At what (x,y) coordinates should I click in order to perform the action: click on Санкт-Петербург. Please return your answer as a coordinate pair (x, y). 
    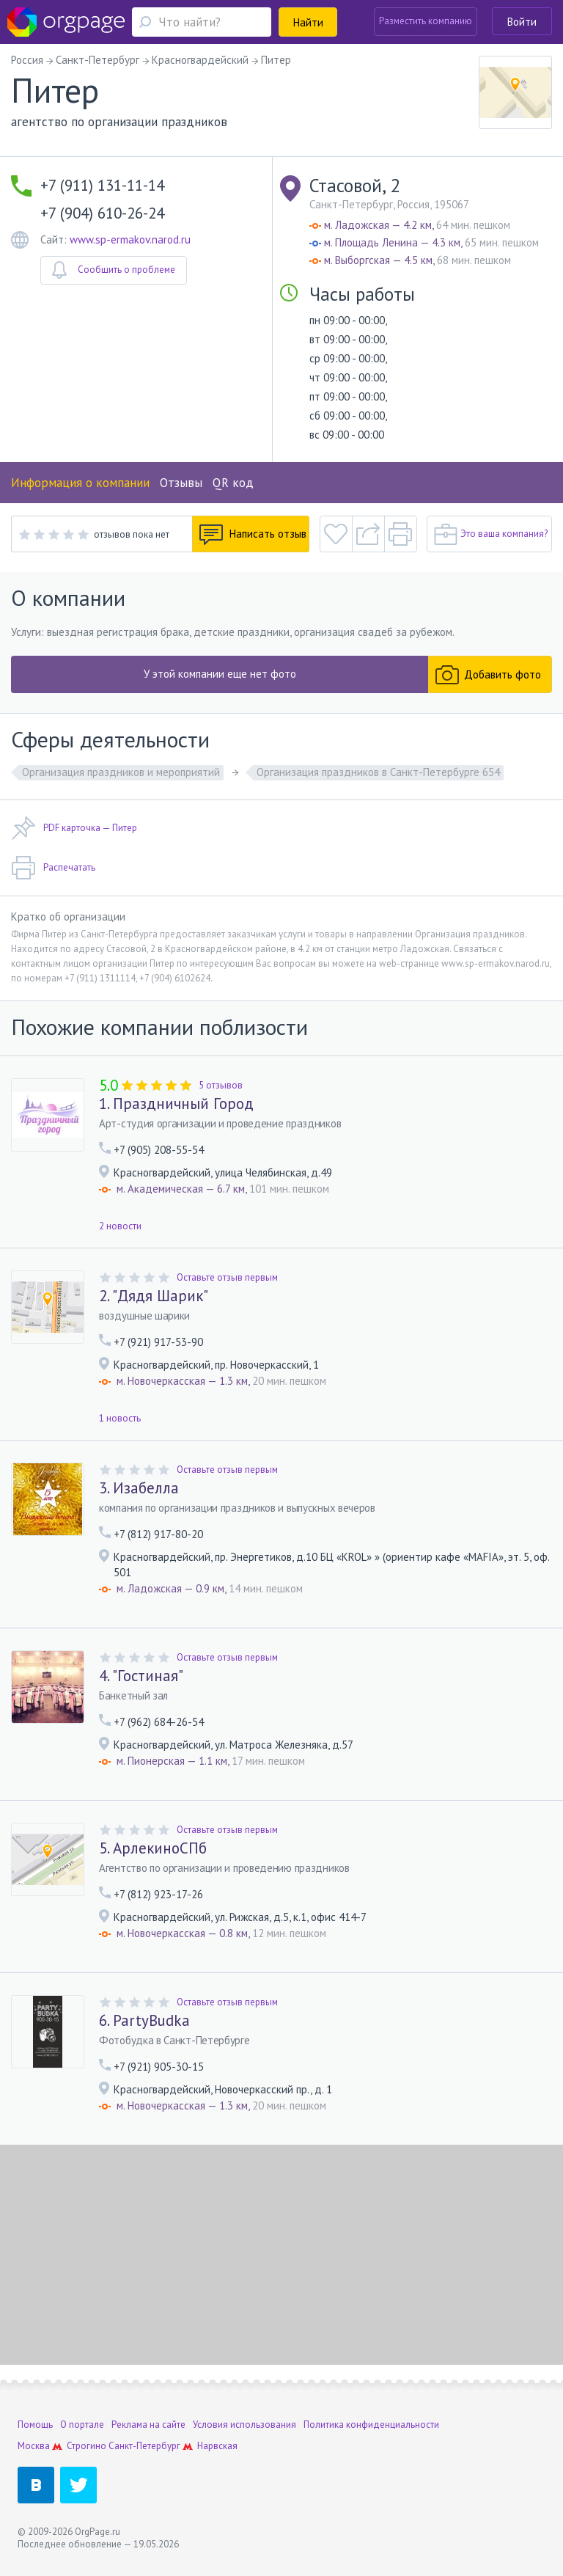
    Looking at the image, I should click on (144, 2446).